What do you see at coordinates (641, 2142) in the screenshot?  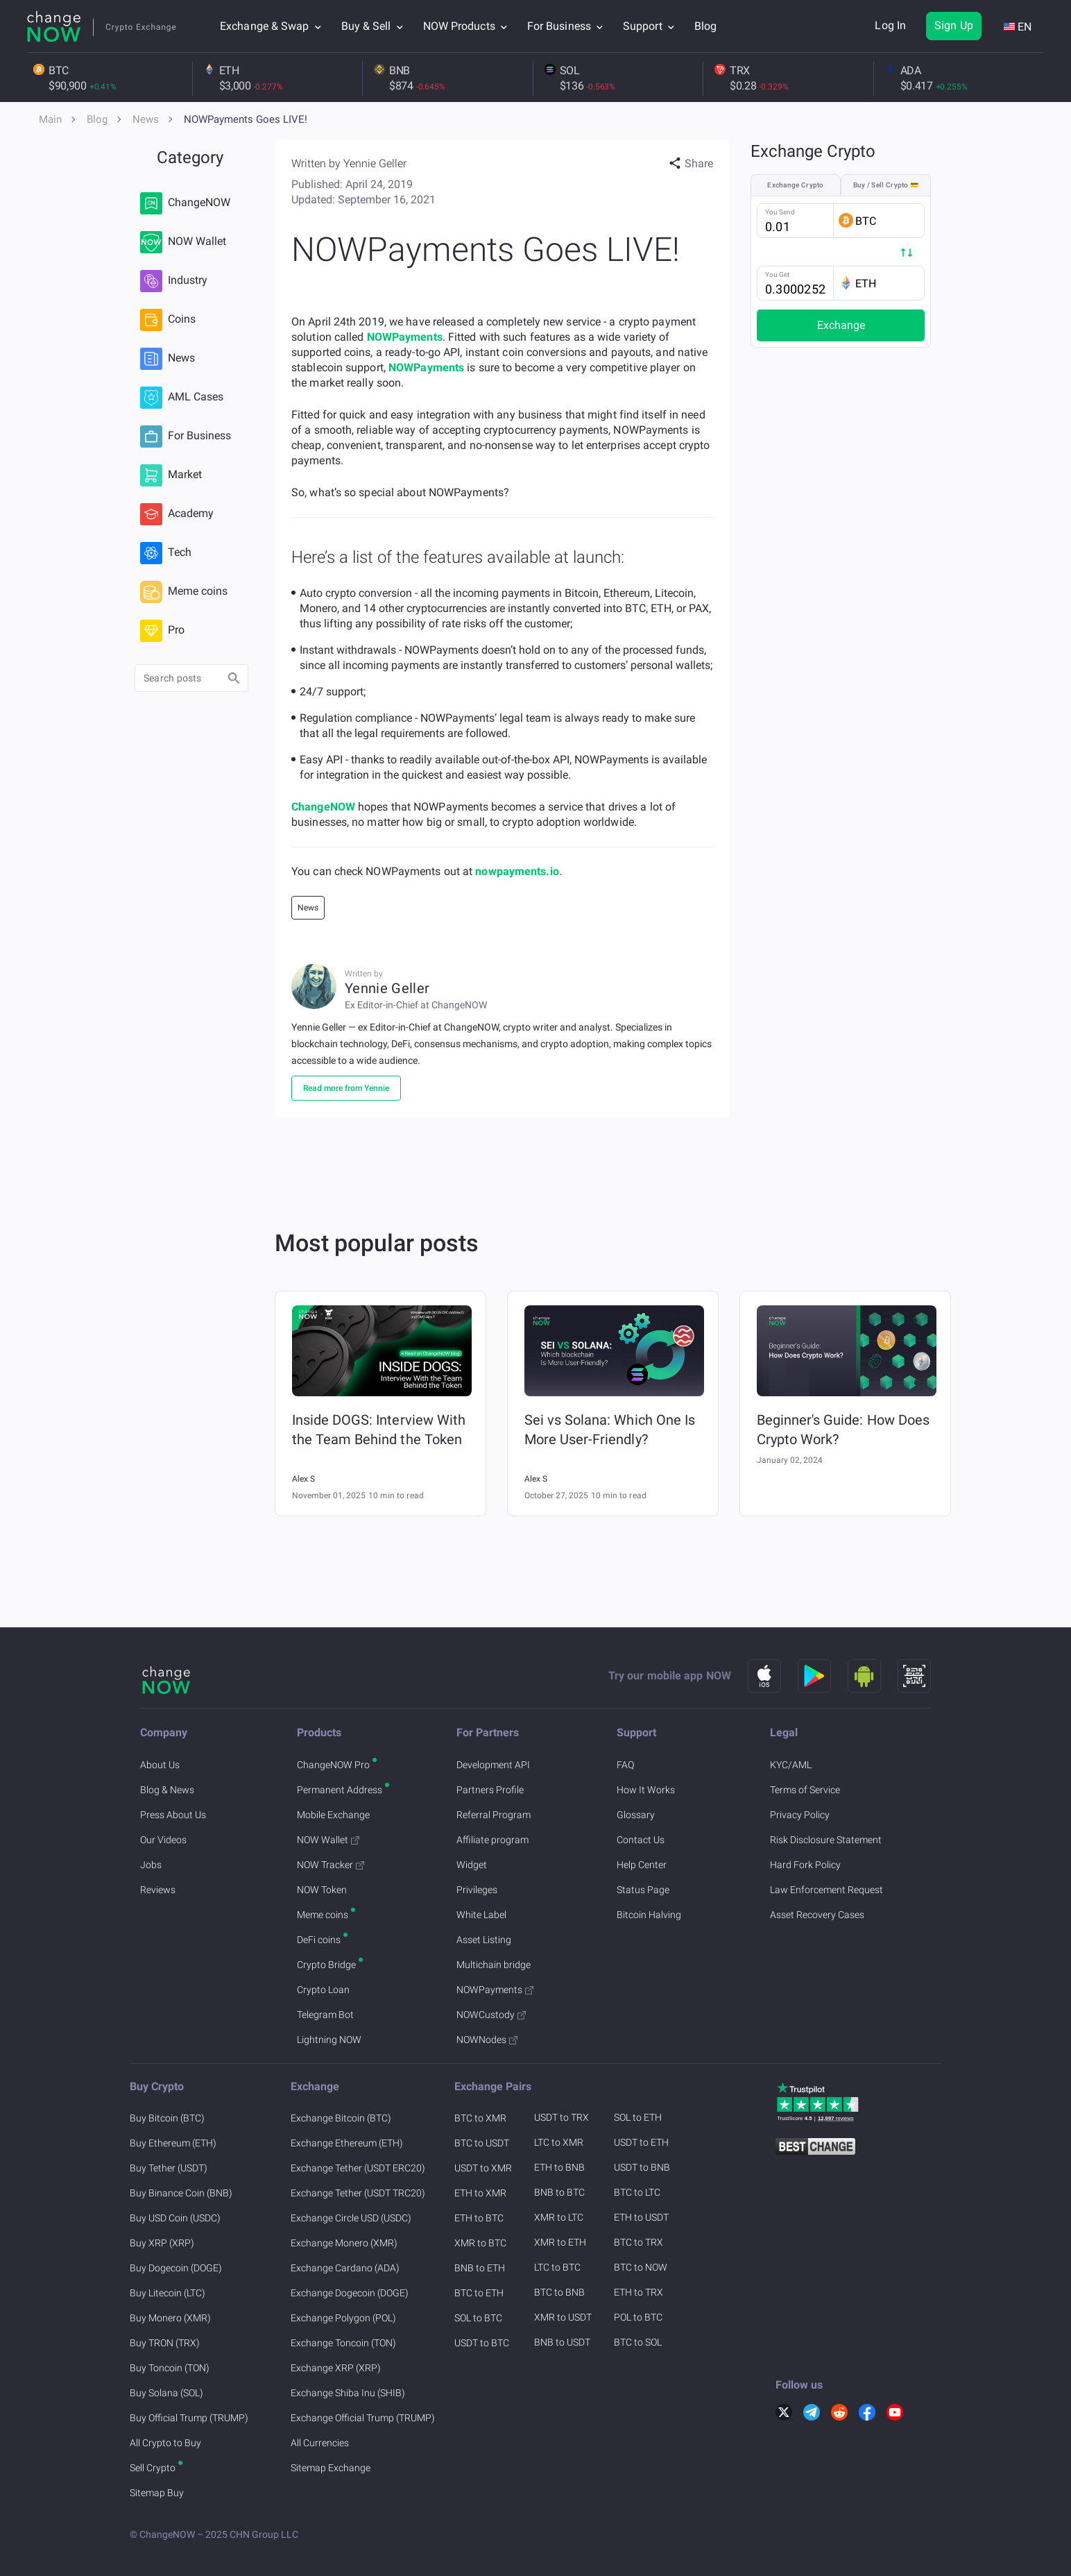 I see `USDT to ETH` at bounding box center [641, 2142].